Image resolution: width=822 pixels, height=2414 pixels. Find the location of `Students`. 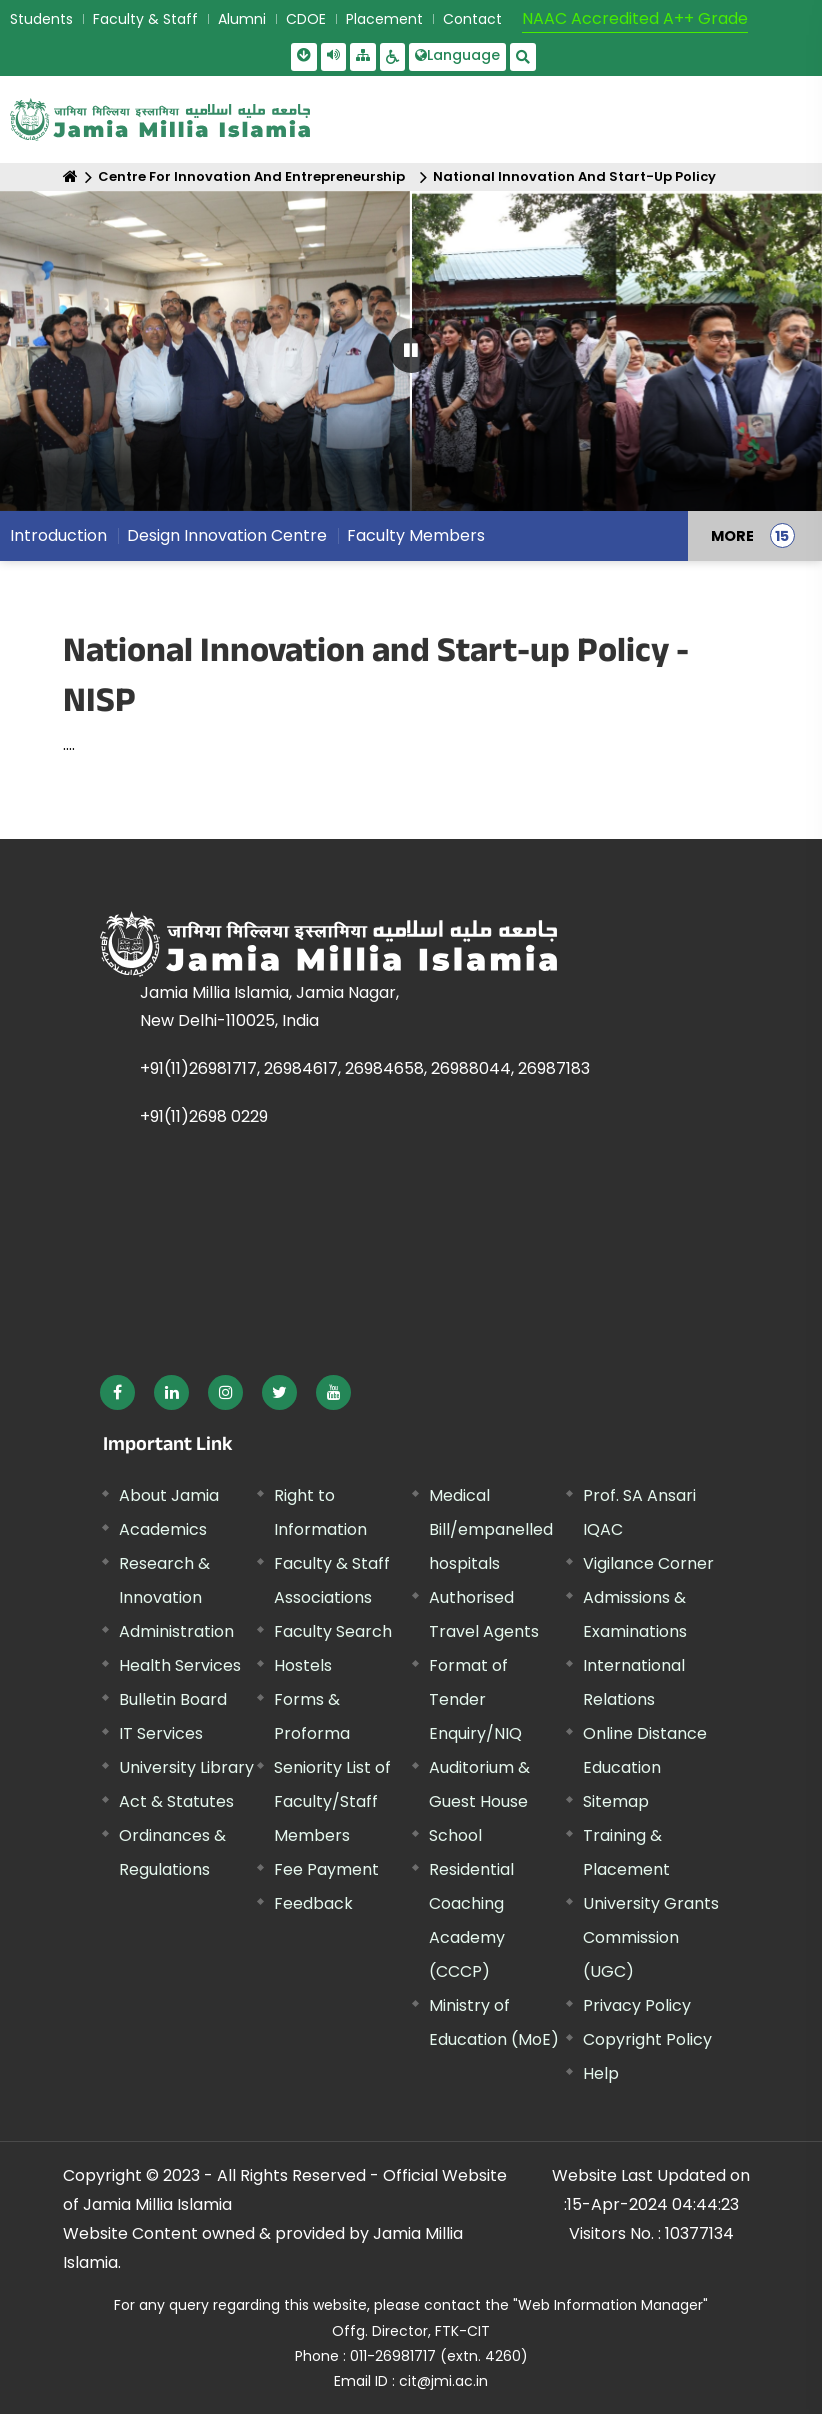

Students is located at coordinates (41, 19).